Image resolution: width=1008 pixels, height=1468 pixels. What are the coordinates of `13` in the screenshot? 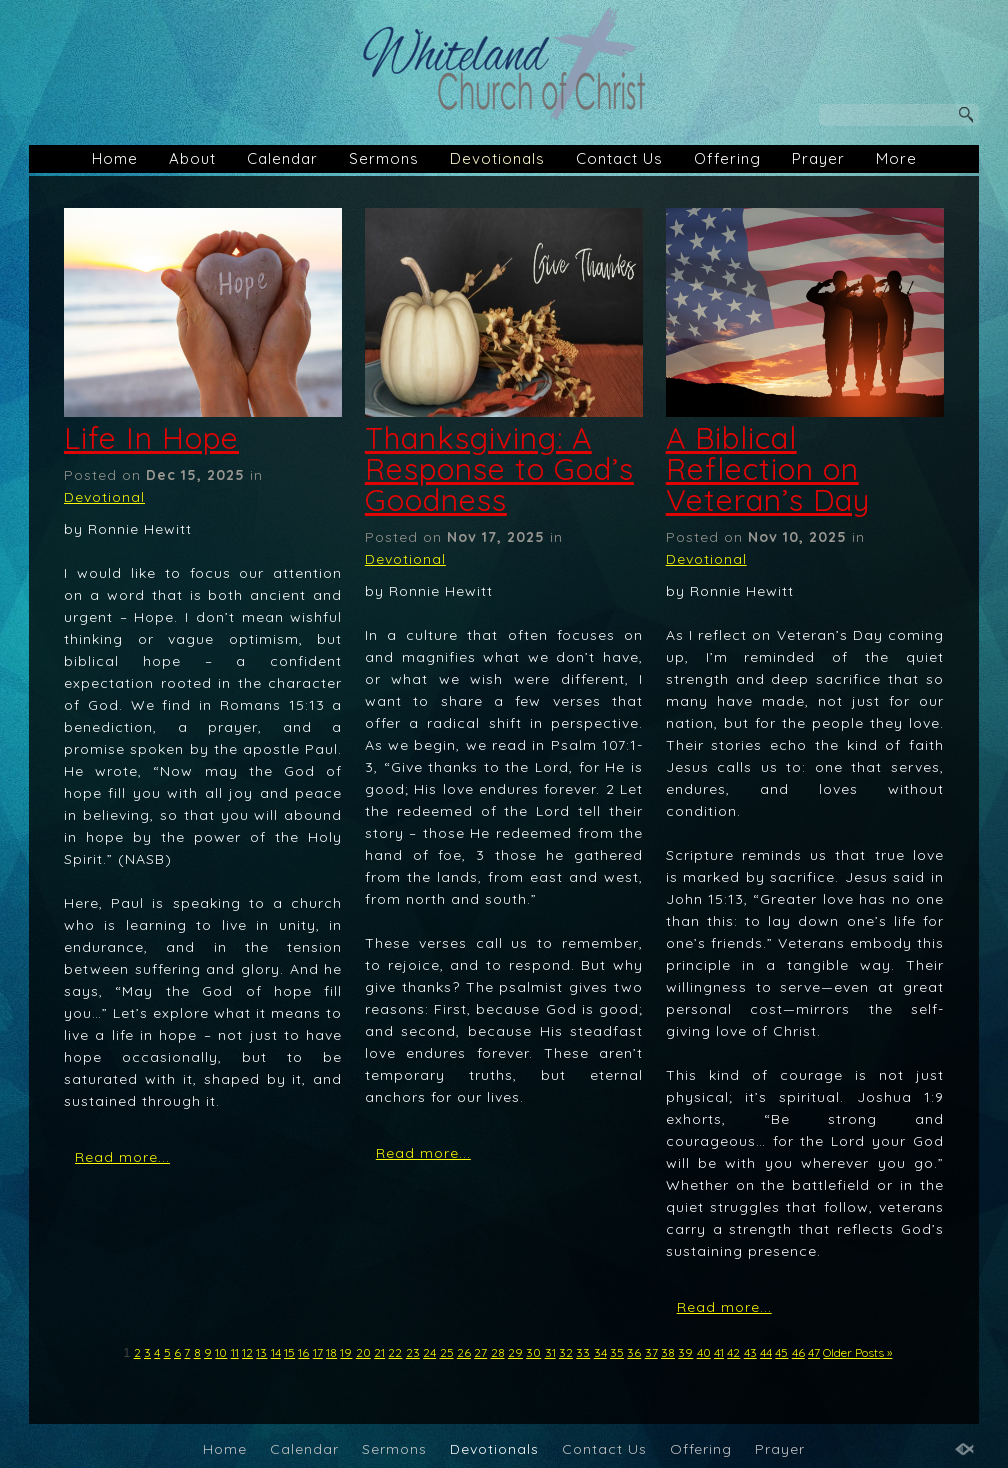 It's located at (261, 1352).